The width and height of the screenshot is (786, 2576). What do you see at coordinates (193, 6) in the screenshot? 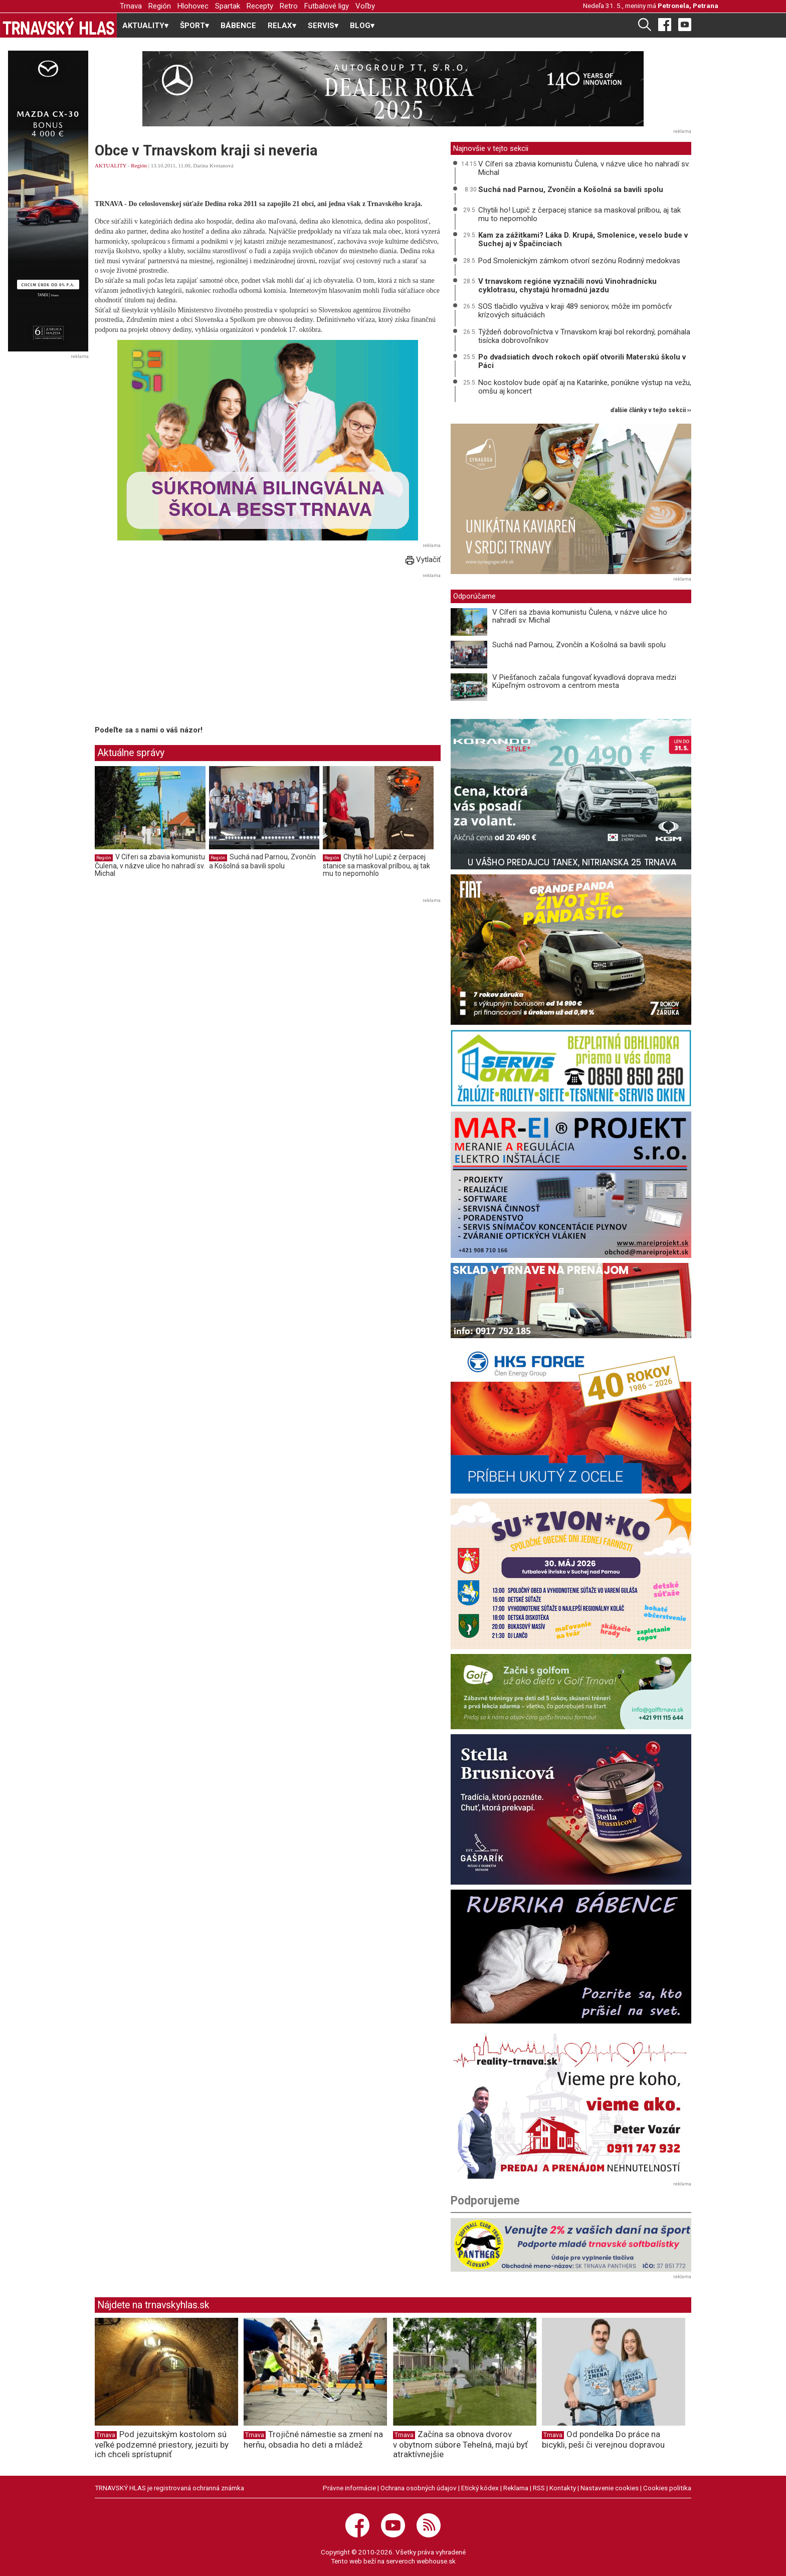
I see `Hlohovec` at bounding box center [193, 6].